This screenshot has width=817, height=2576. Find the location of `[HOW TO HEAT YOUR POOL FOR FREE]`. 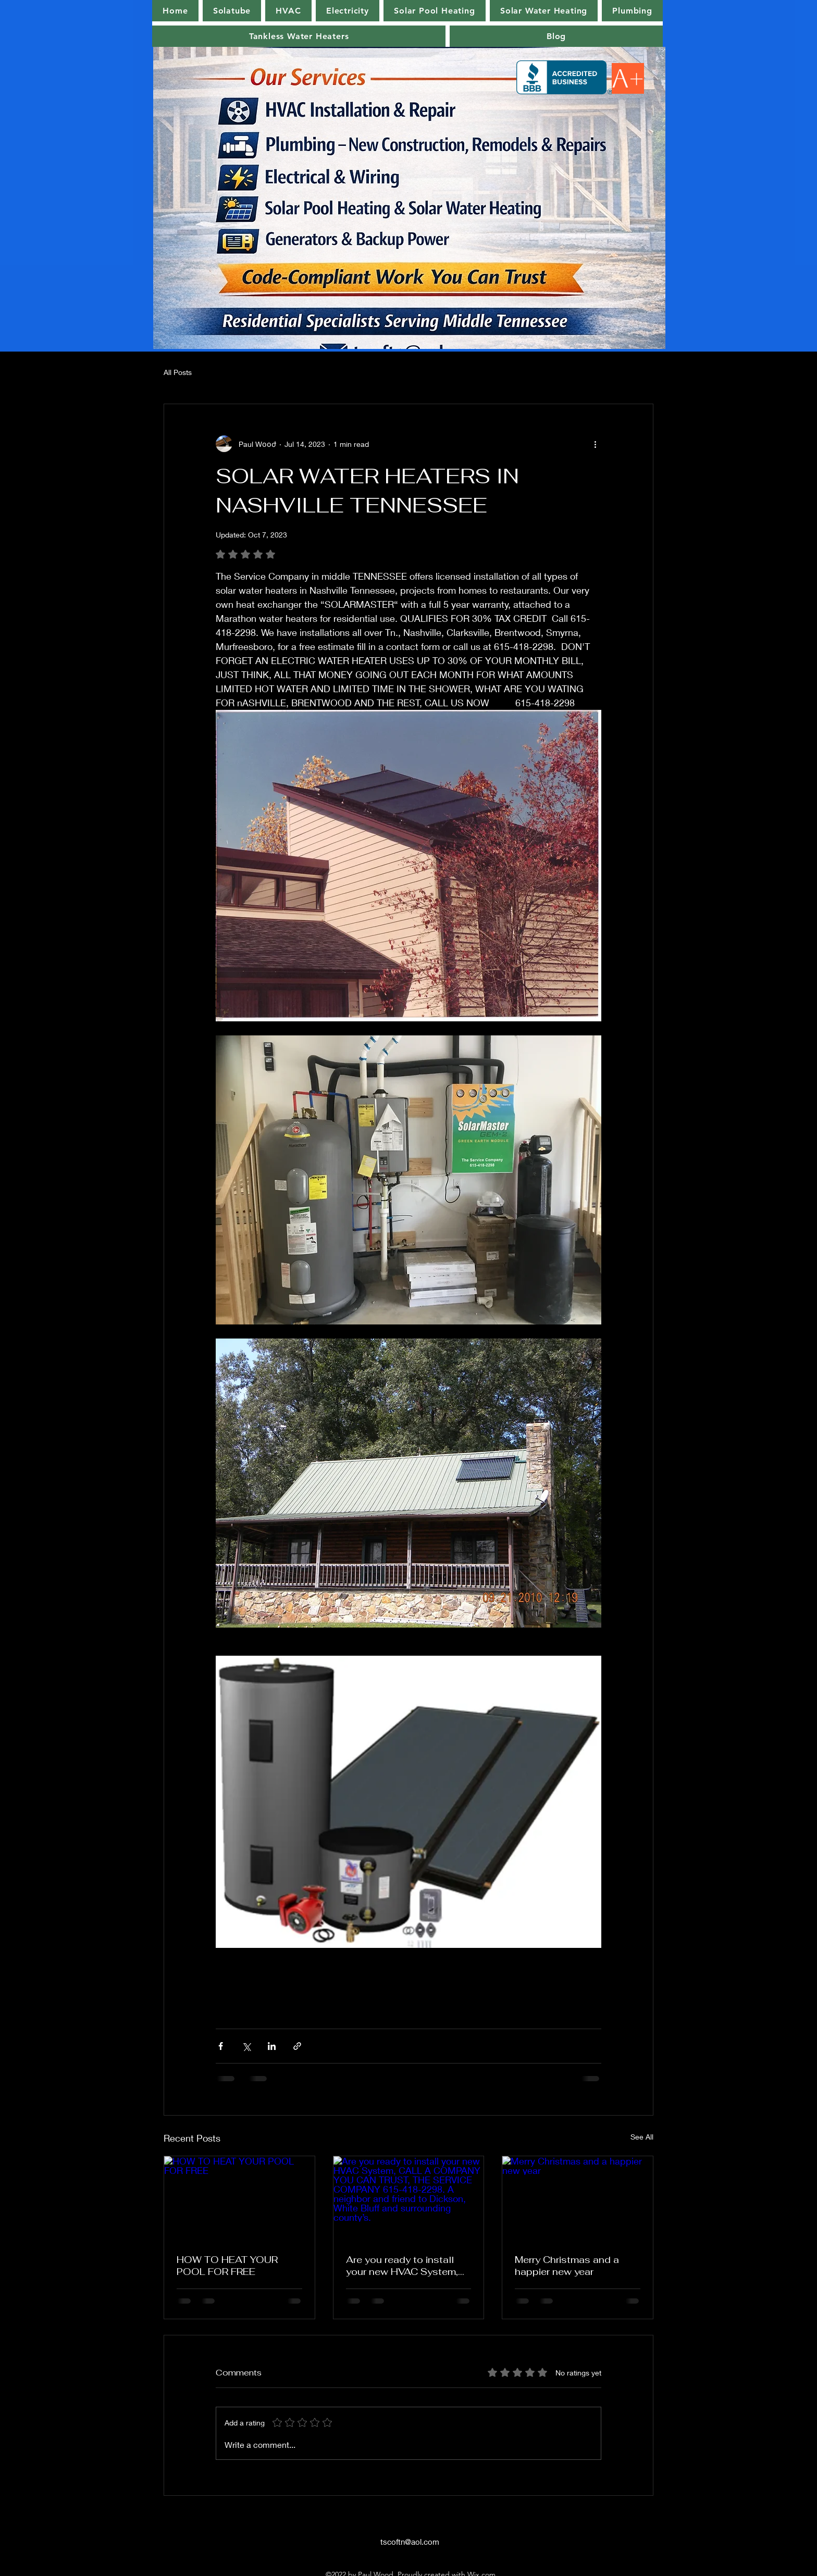

[HOW TO HEAT YOUR POOL FOR FREE] is located at coordinates (239, 2198).